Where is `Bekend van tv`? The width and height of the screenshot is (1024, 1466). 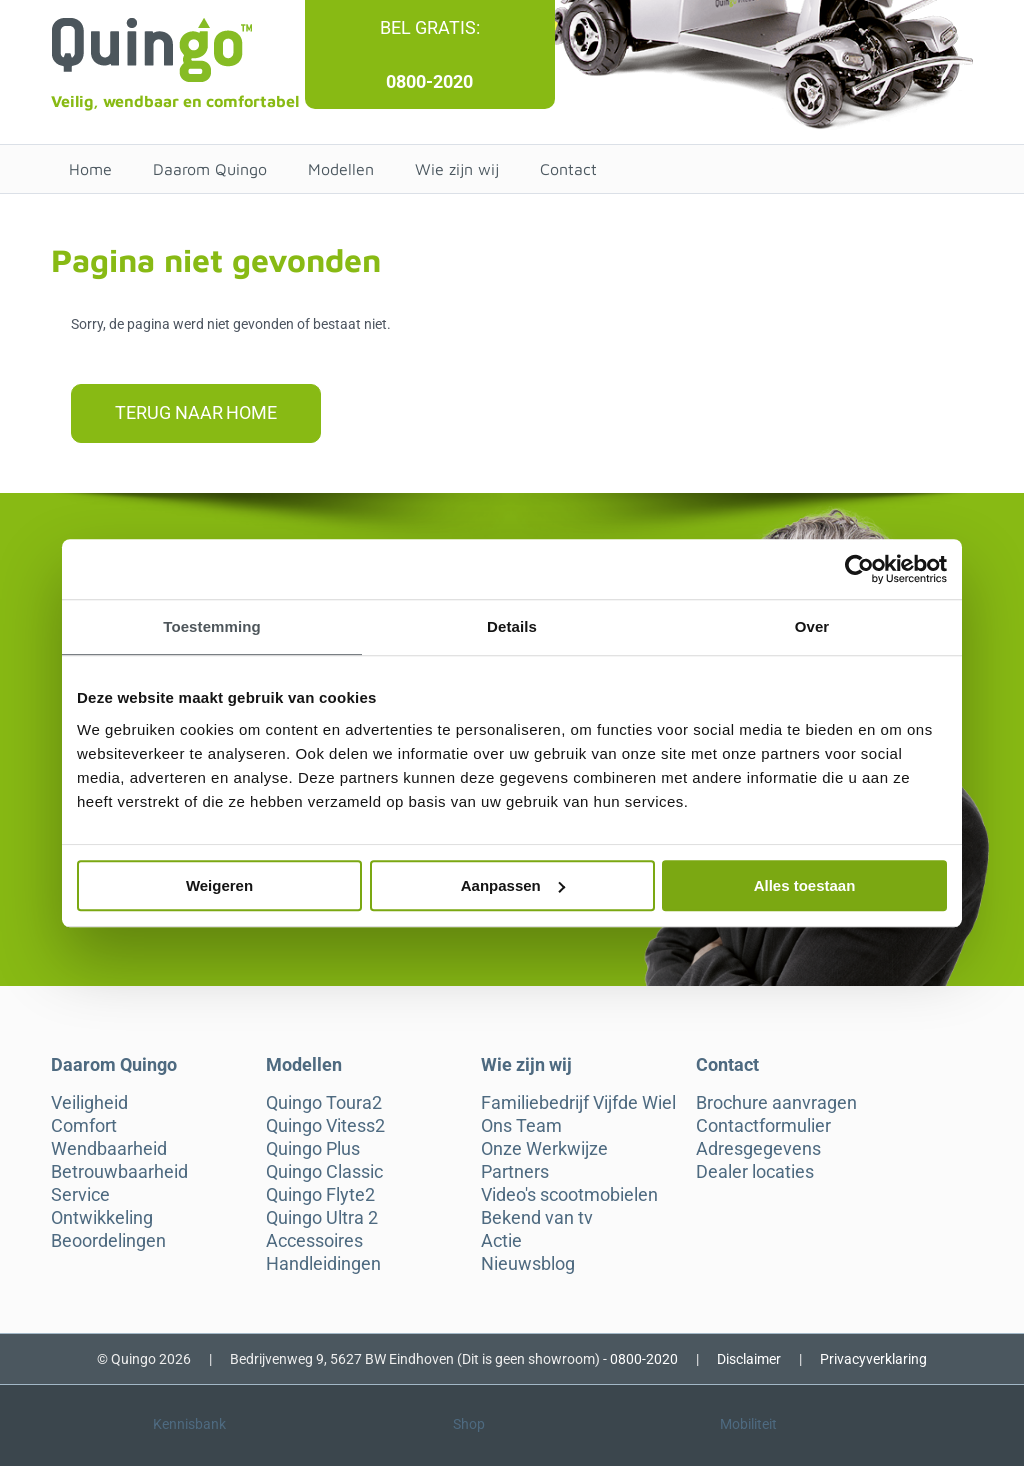 Bekend van tv is located at coordinates (537, 1218).